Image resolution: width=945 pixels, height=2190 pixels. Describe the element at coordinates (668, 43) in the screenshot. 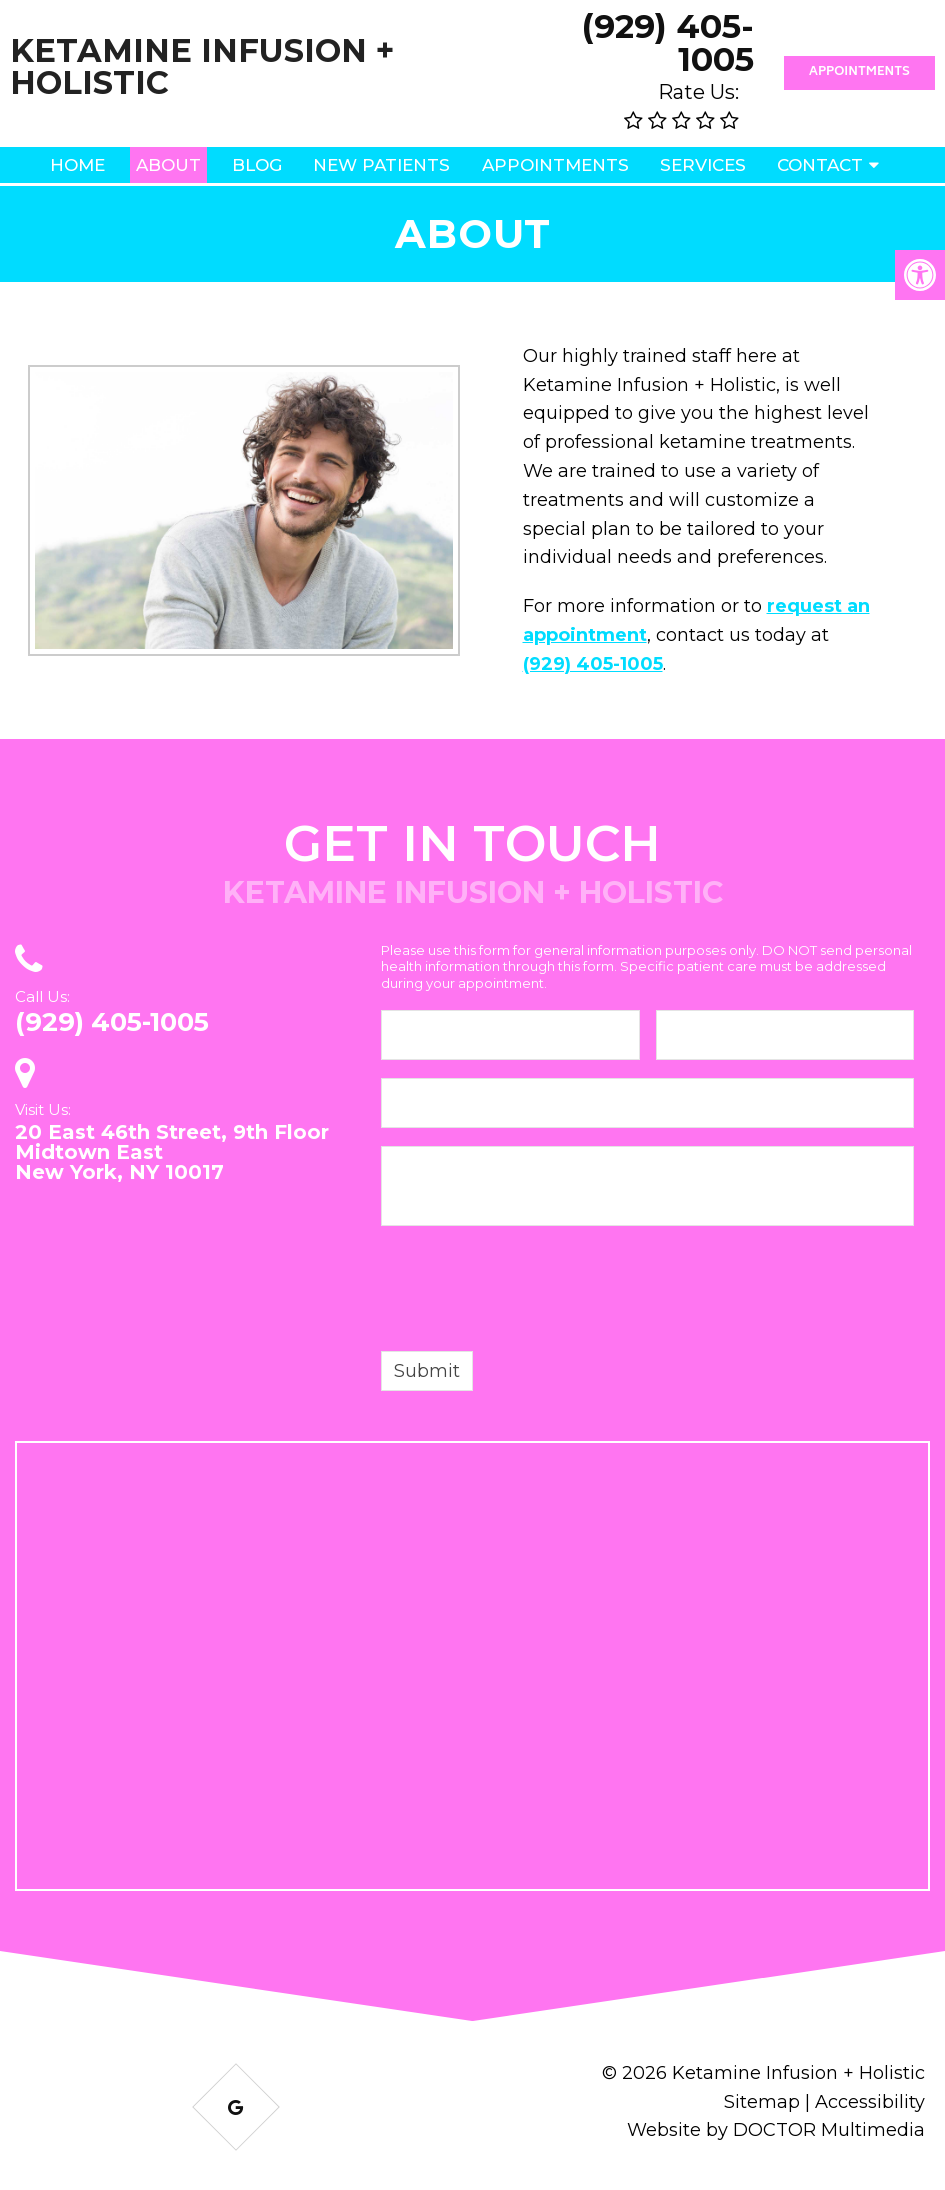

I see `(929) 405-1005` at that location.